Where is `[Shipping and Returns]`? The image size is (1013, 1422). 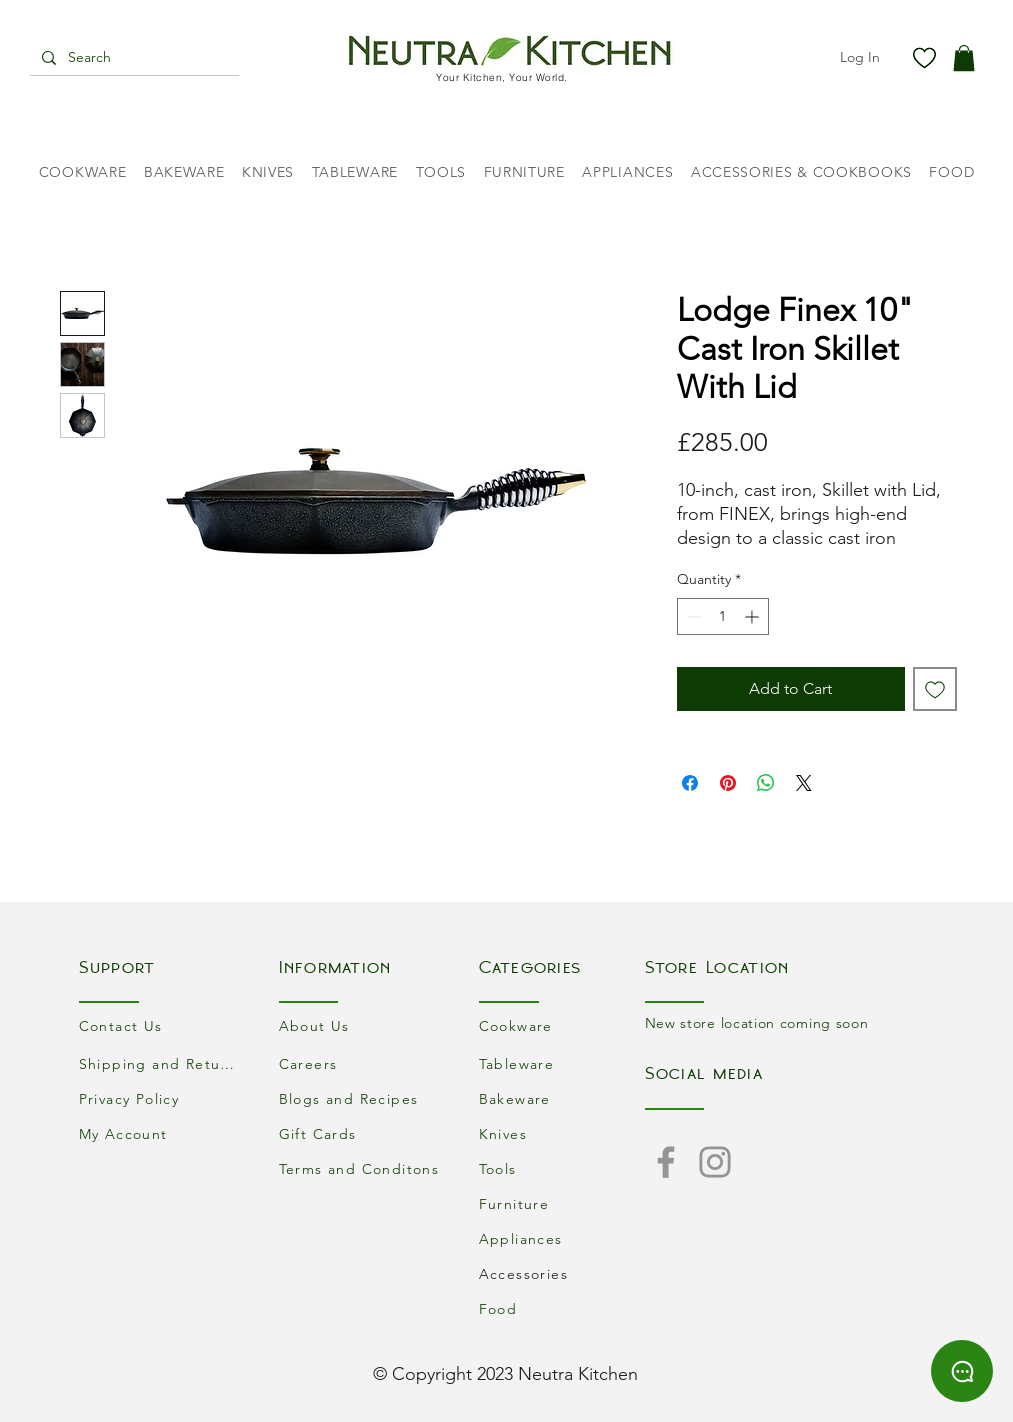 [Shipping and Returns] is located at coordinates (162, 1063).